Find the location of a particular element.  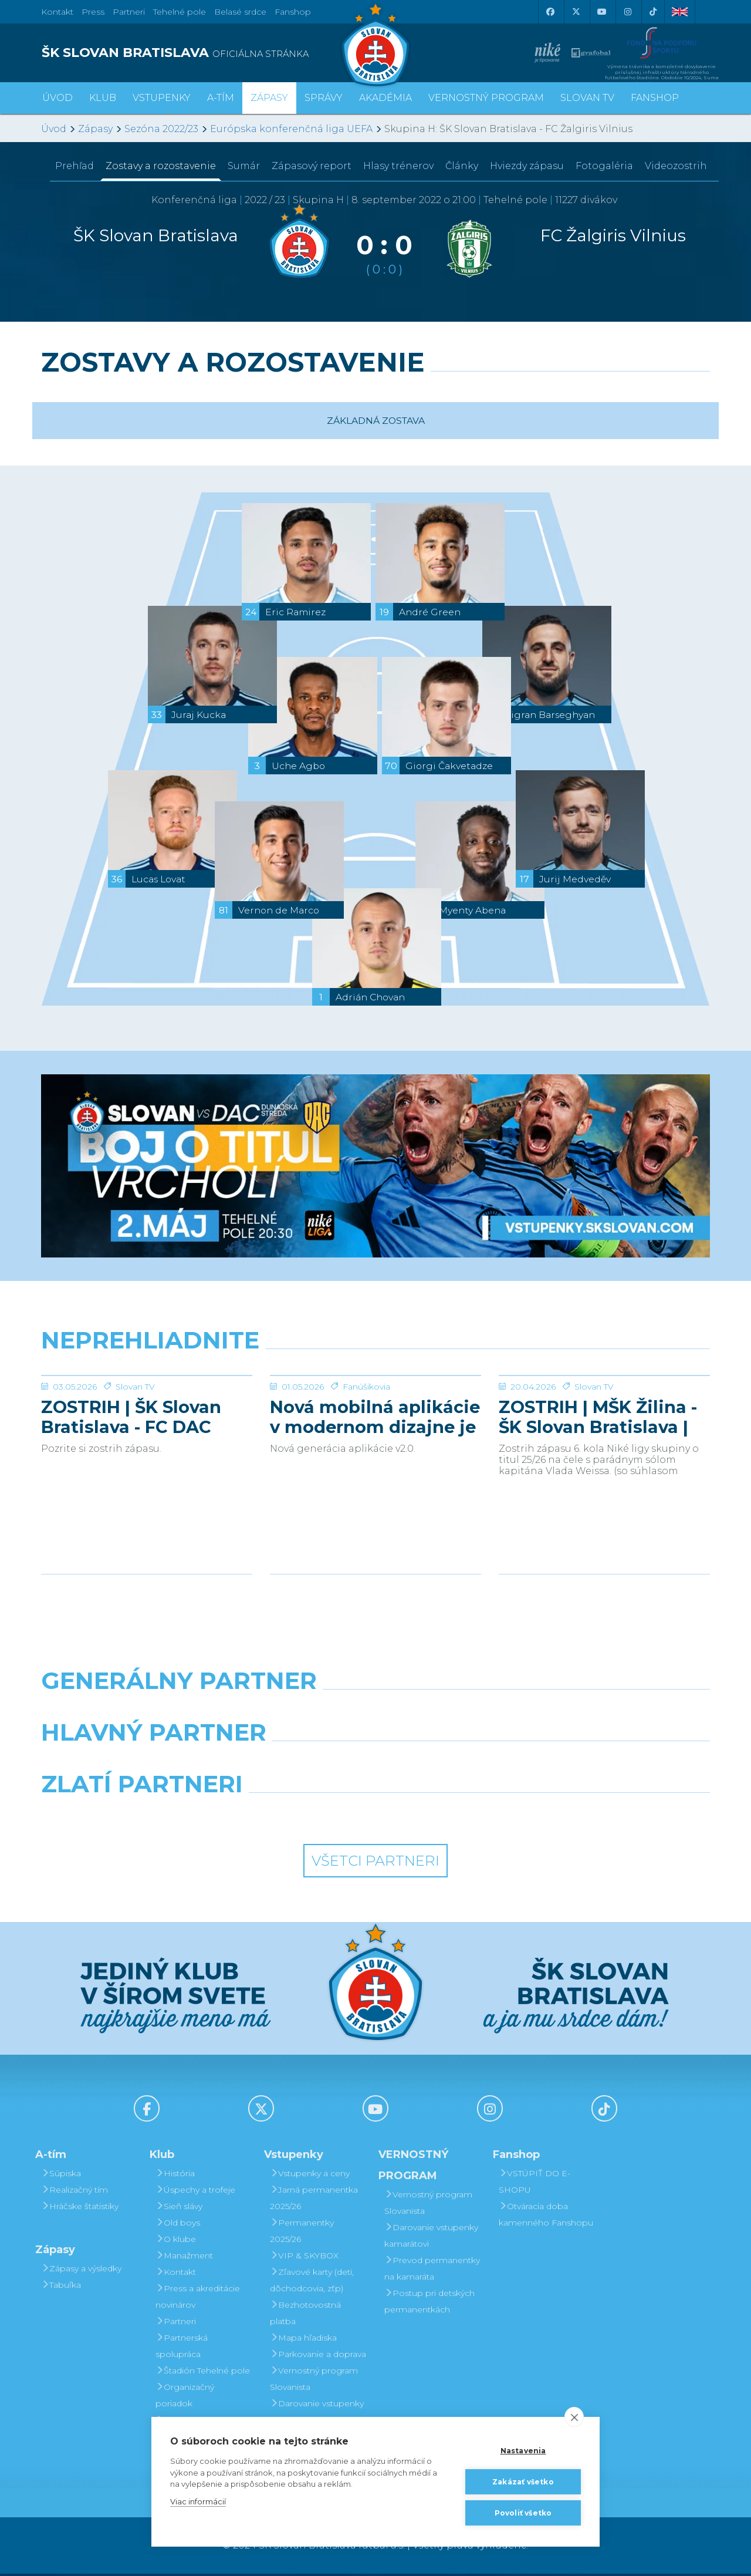

Zápasový report is located at coordinates (311, 165).